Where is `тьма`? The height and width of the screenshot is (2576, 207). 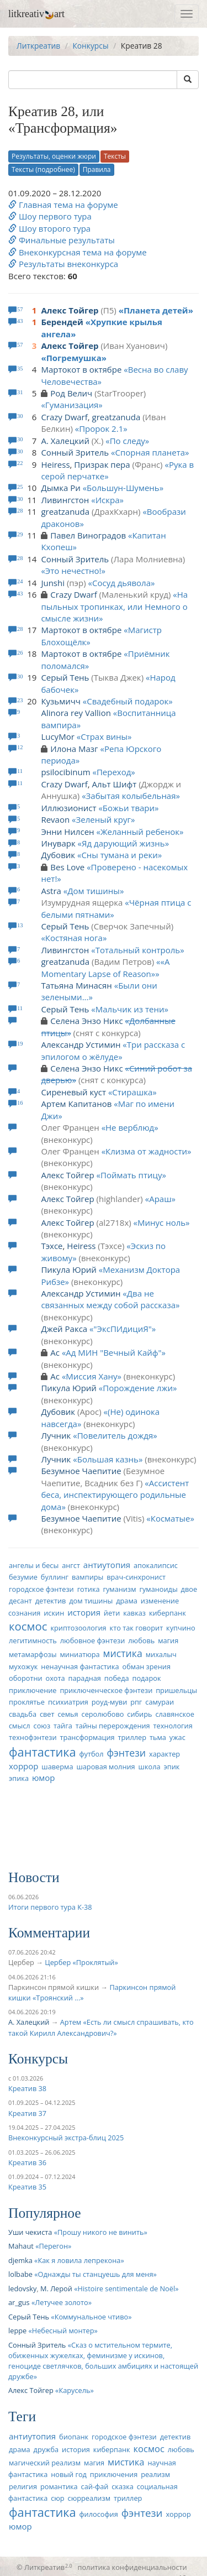
тьма is located at coordinates (158, 1737).